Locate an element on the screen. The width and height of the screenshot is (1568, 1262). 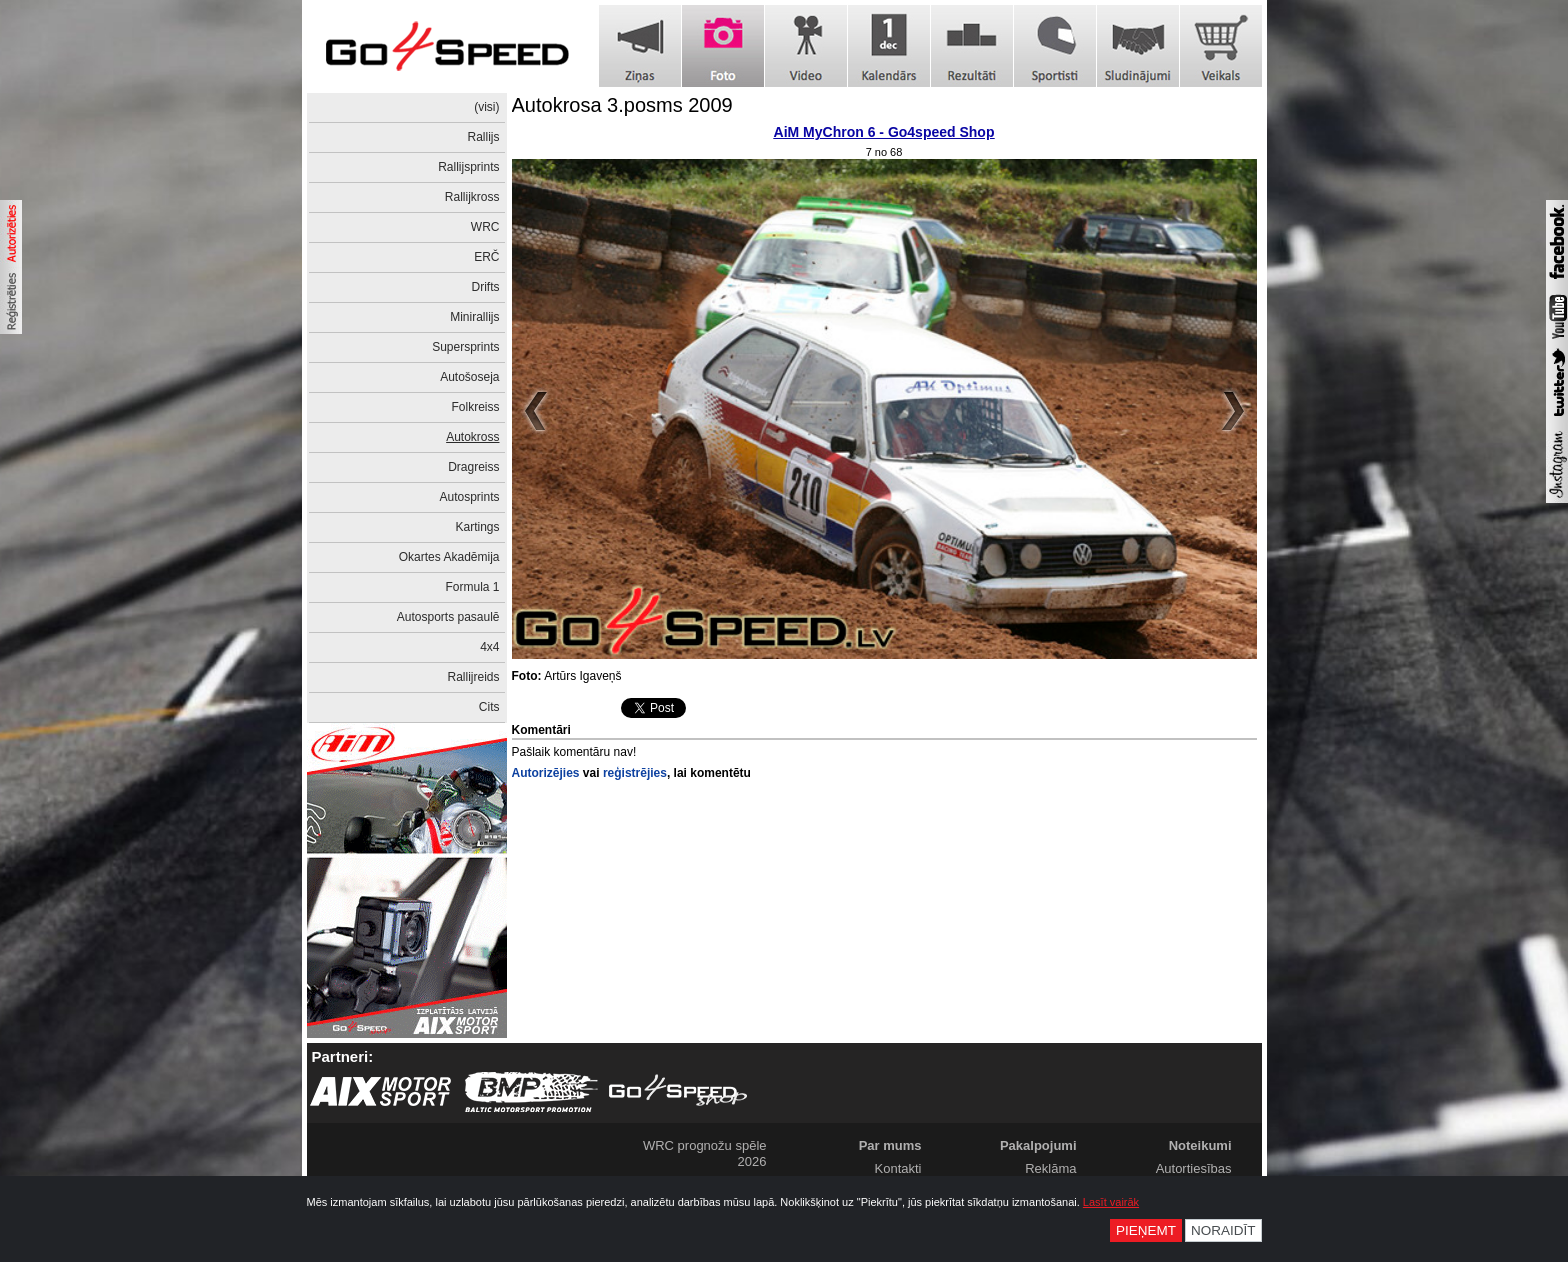
Folkreiss is located at coordinates (475, 407).